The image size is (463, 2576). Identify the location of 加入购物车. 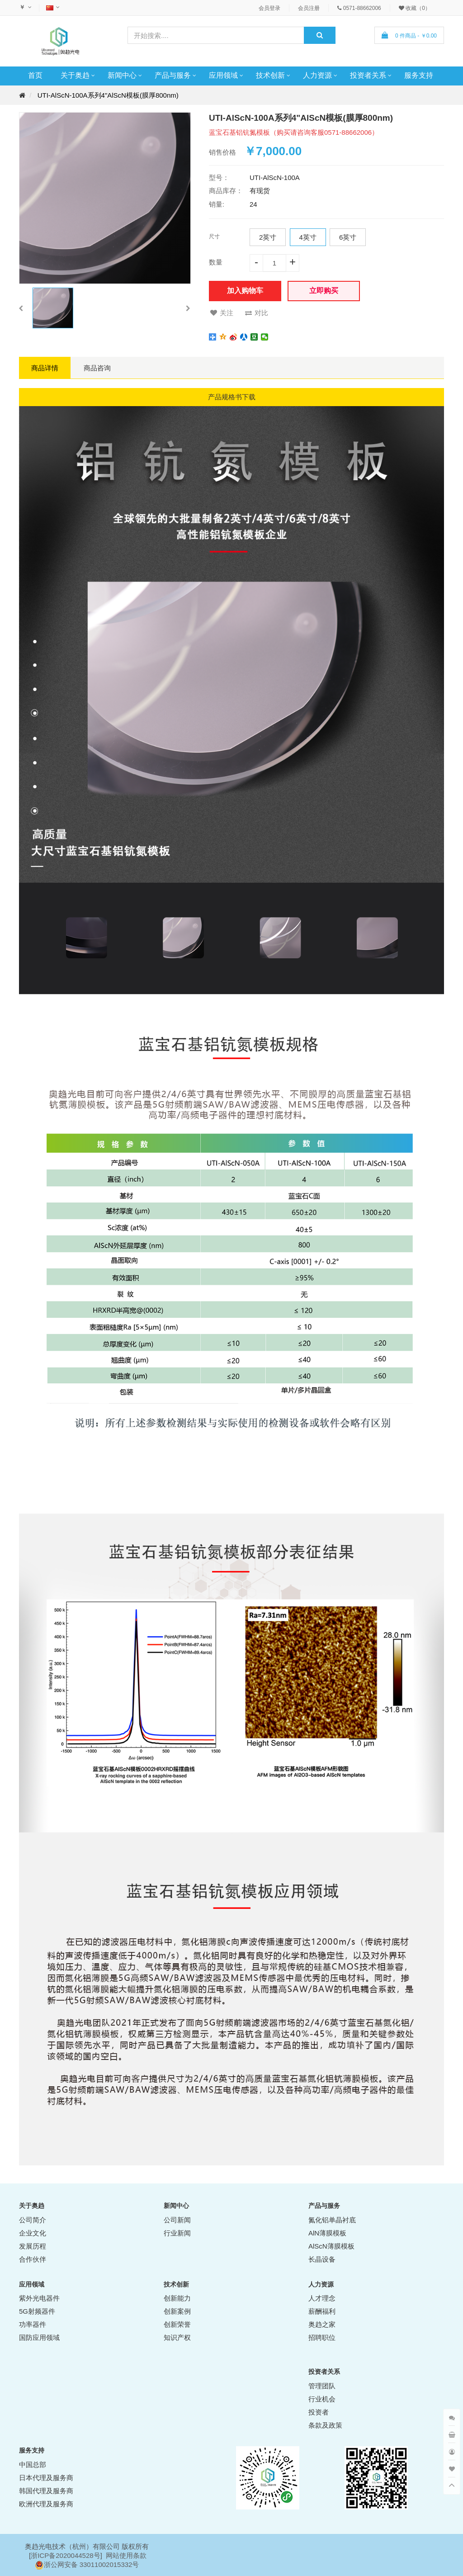
(245, 290).